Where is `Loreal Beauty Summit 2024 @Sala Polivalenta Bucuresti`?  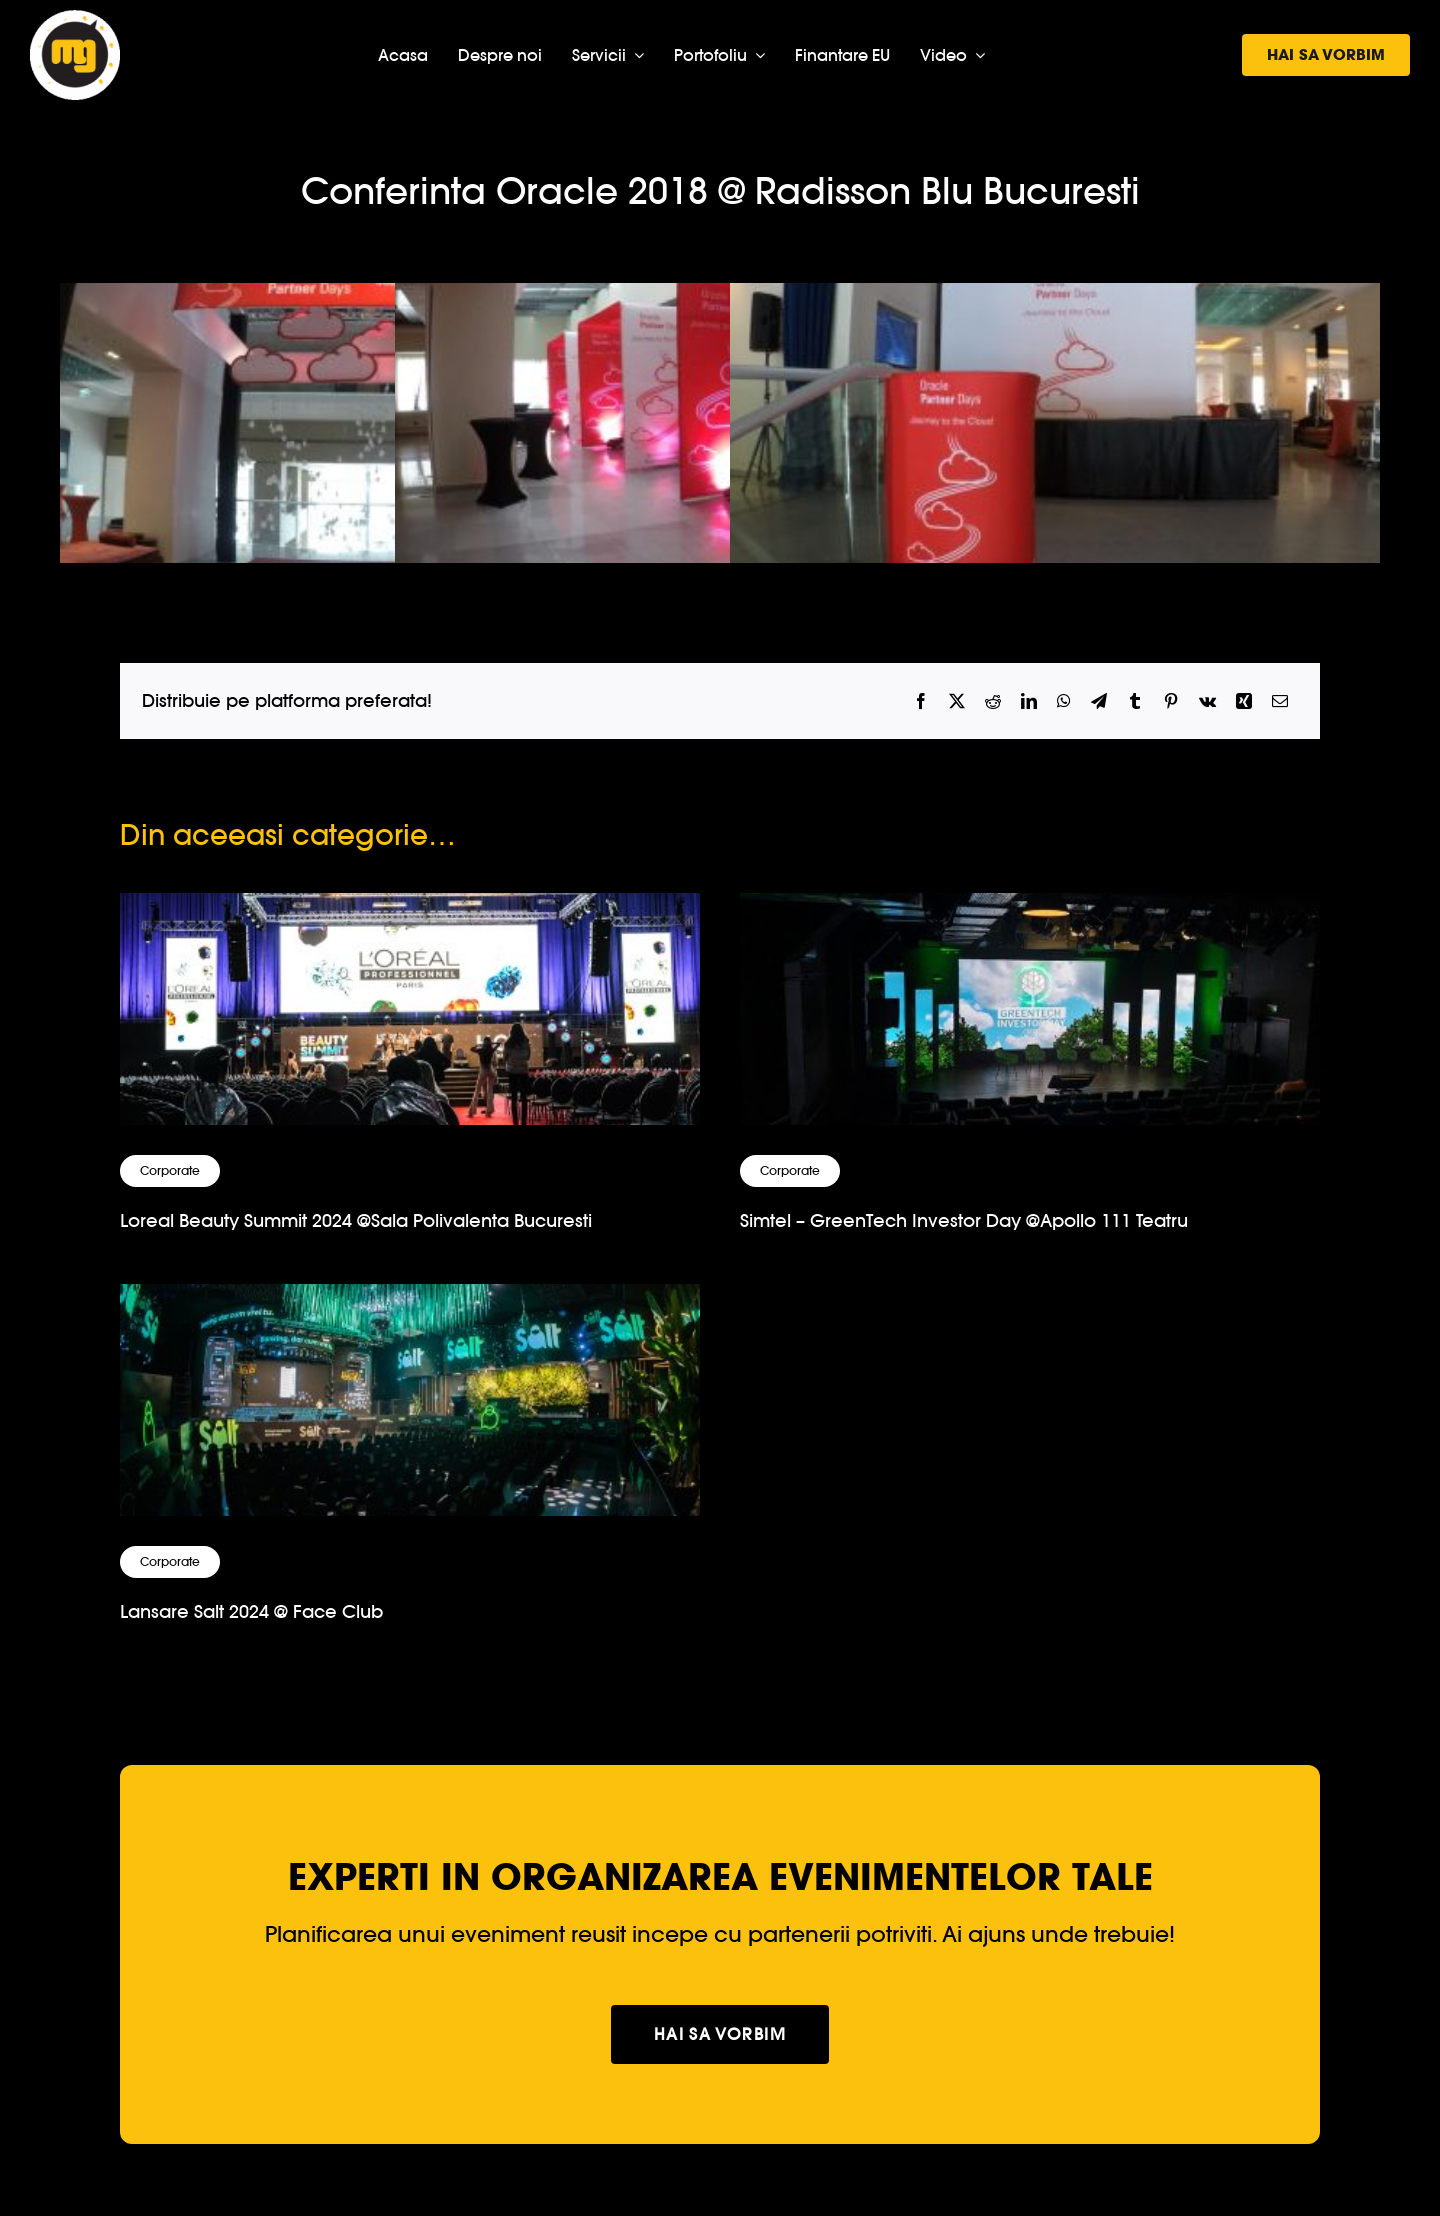
Loreal Beauty Summit 2024 @Sala Polivalenta Bucuresti is located at coordinates (356, 1220).